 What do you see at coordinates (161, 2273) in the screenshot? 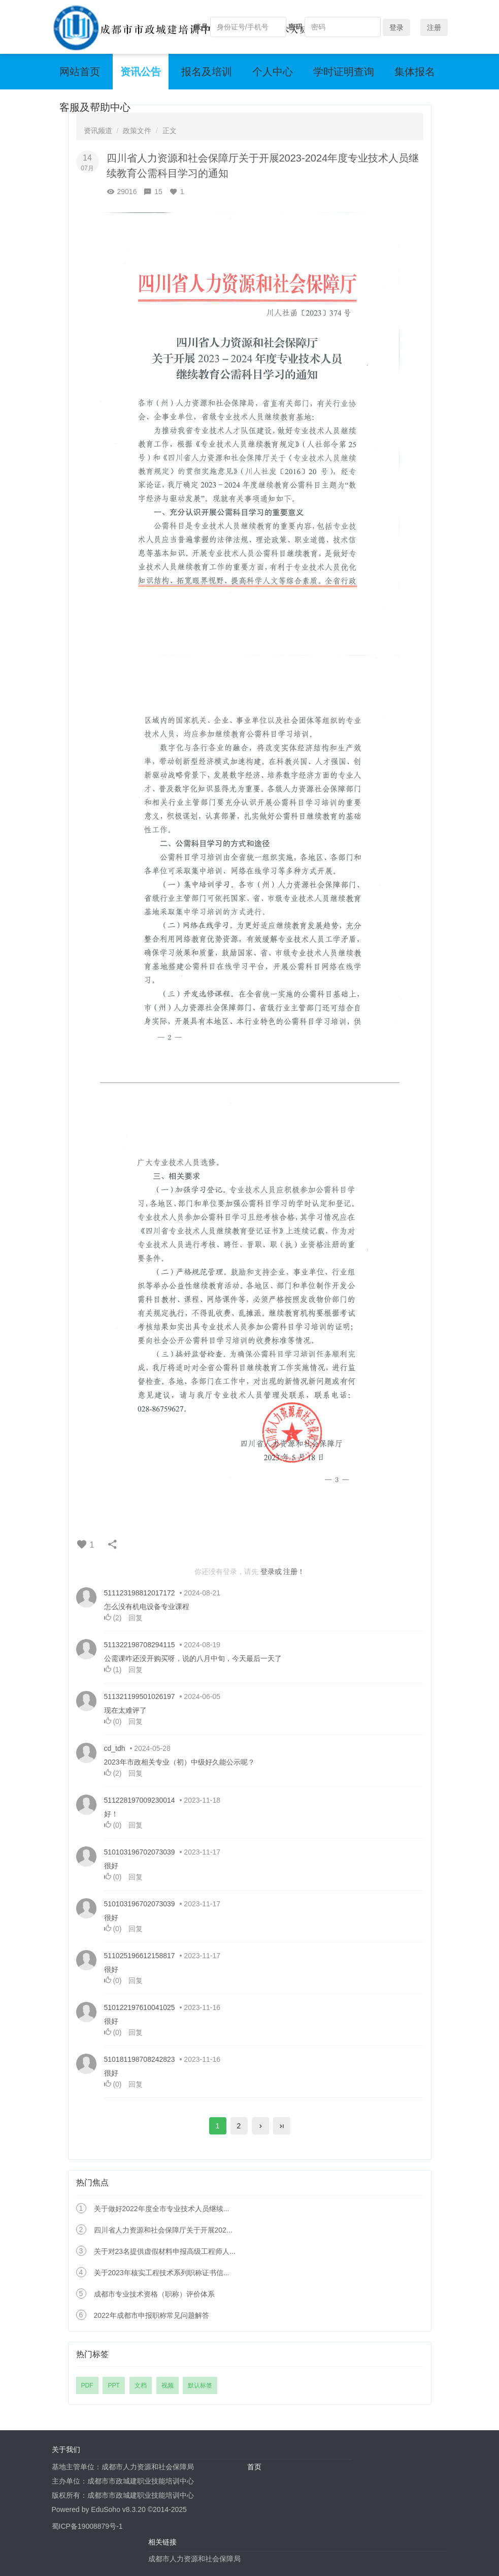
I see `关于2023年核实工程技术系列职称证书信...` at bounding box center [161, 2273].